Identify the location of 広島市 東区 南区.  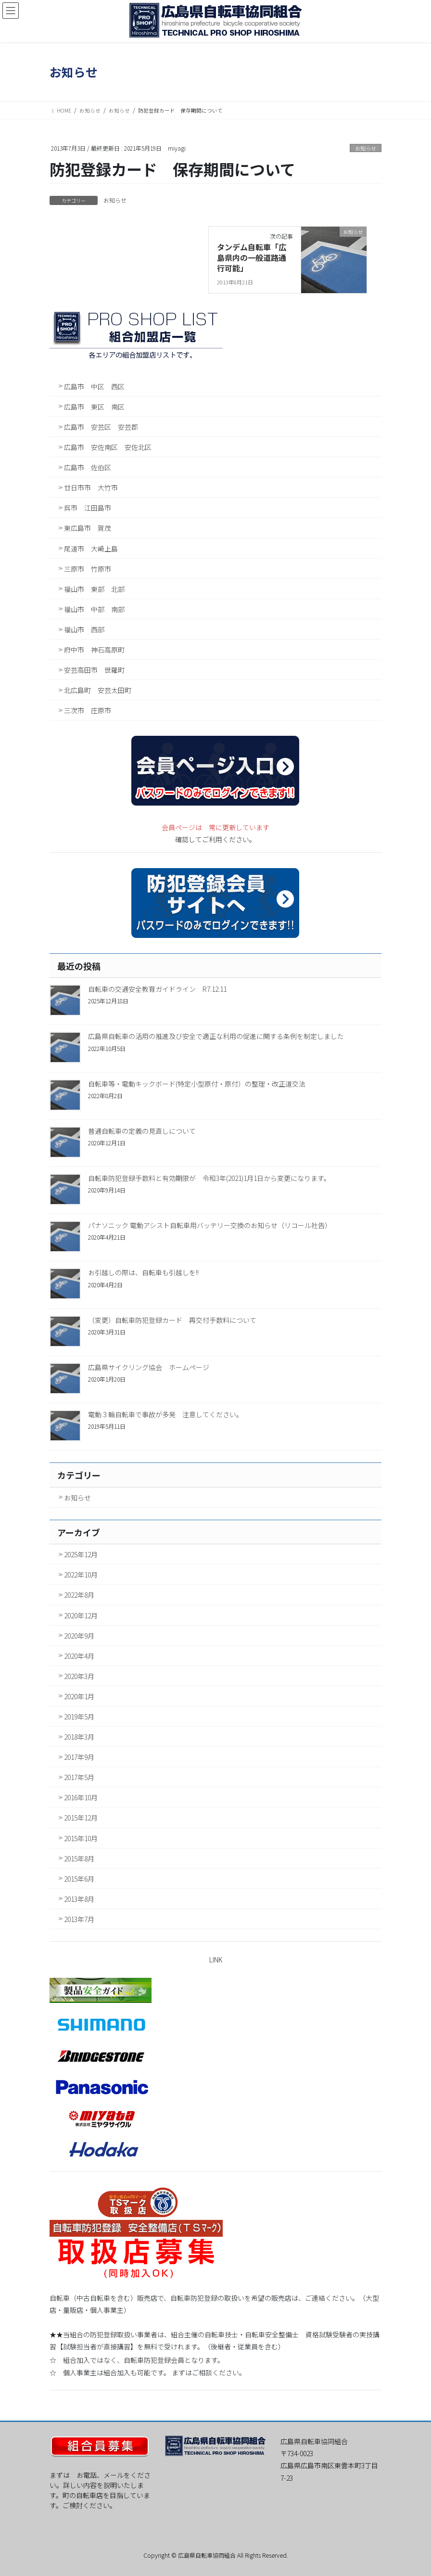
(94, 406).